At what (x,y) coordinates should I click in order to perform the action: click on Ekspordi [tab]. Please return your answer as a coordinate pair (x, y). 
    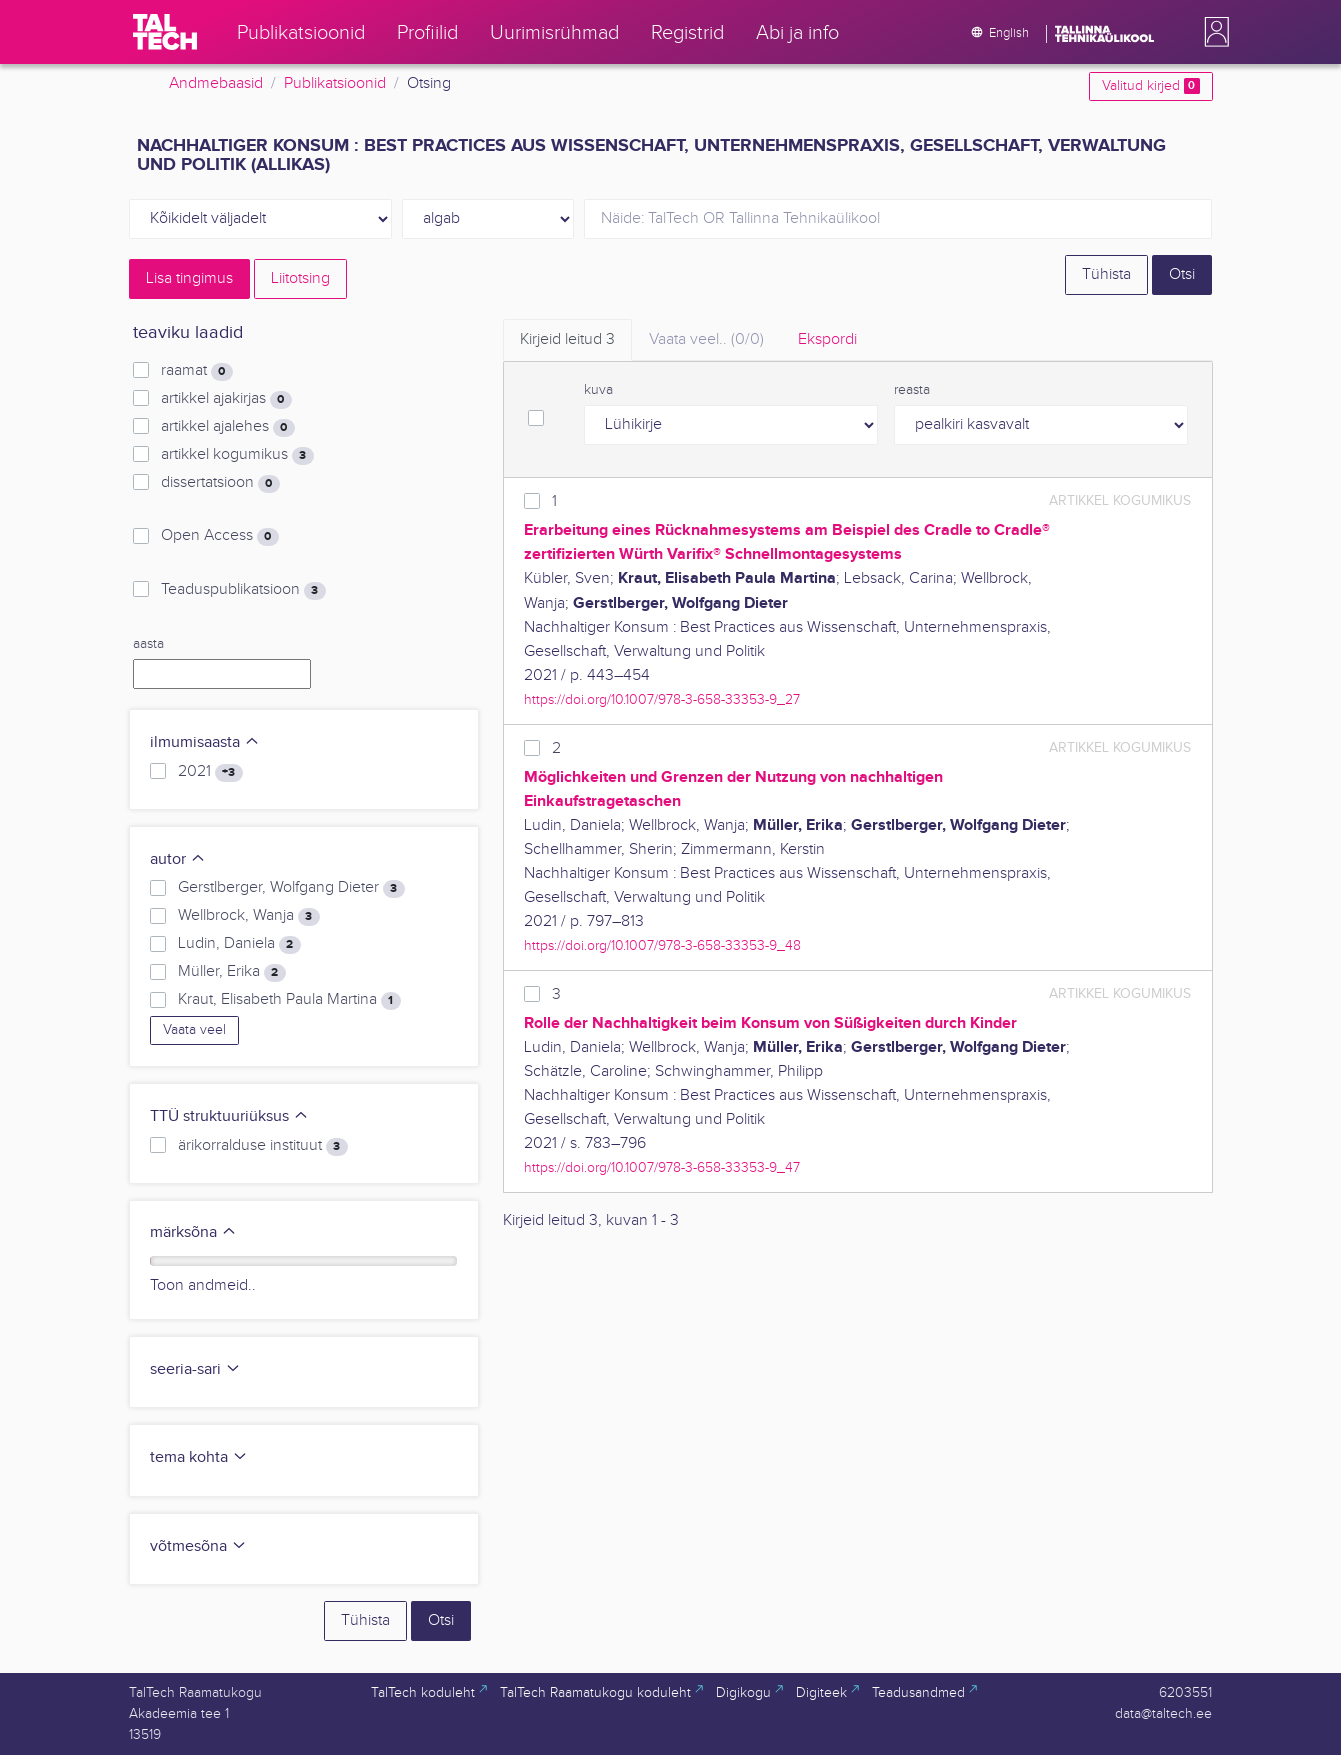
    Looking at the image, I should click on (827, 339).